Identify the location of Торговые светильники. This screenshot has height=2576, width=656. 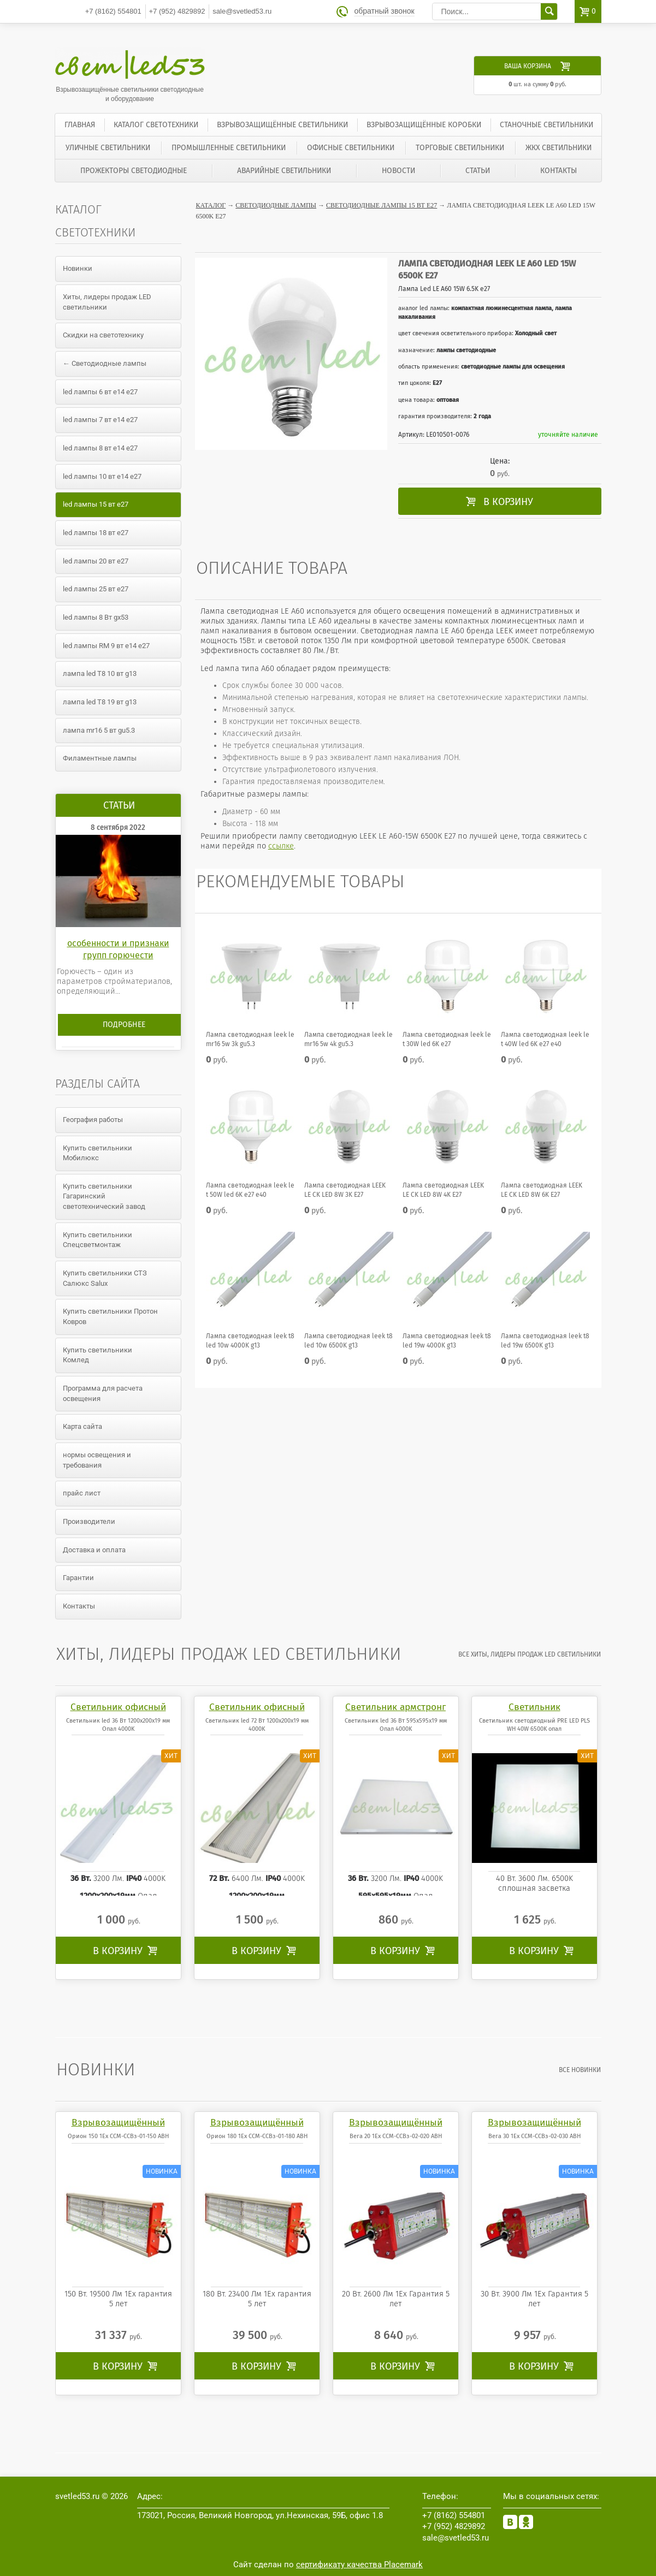
(460, 147).